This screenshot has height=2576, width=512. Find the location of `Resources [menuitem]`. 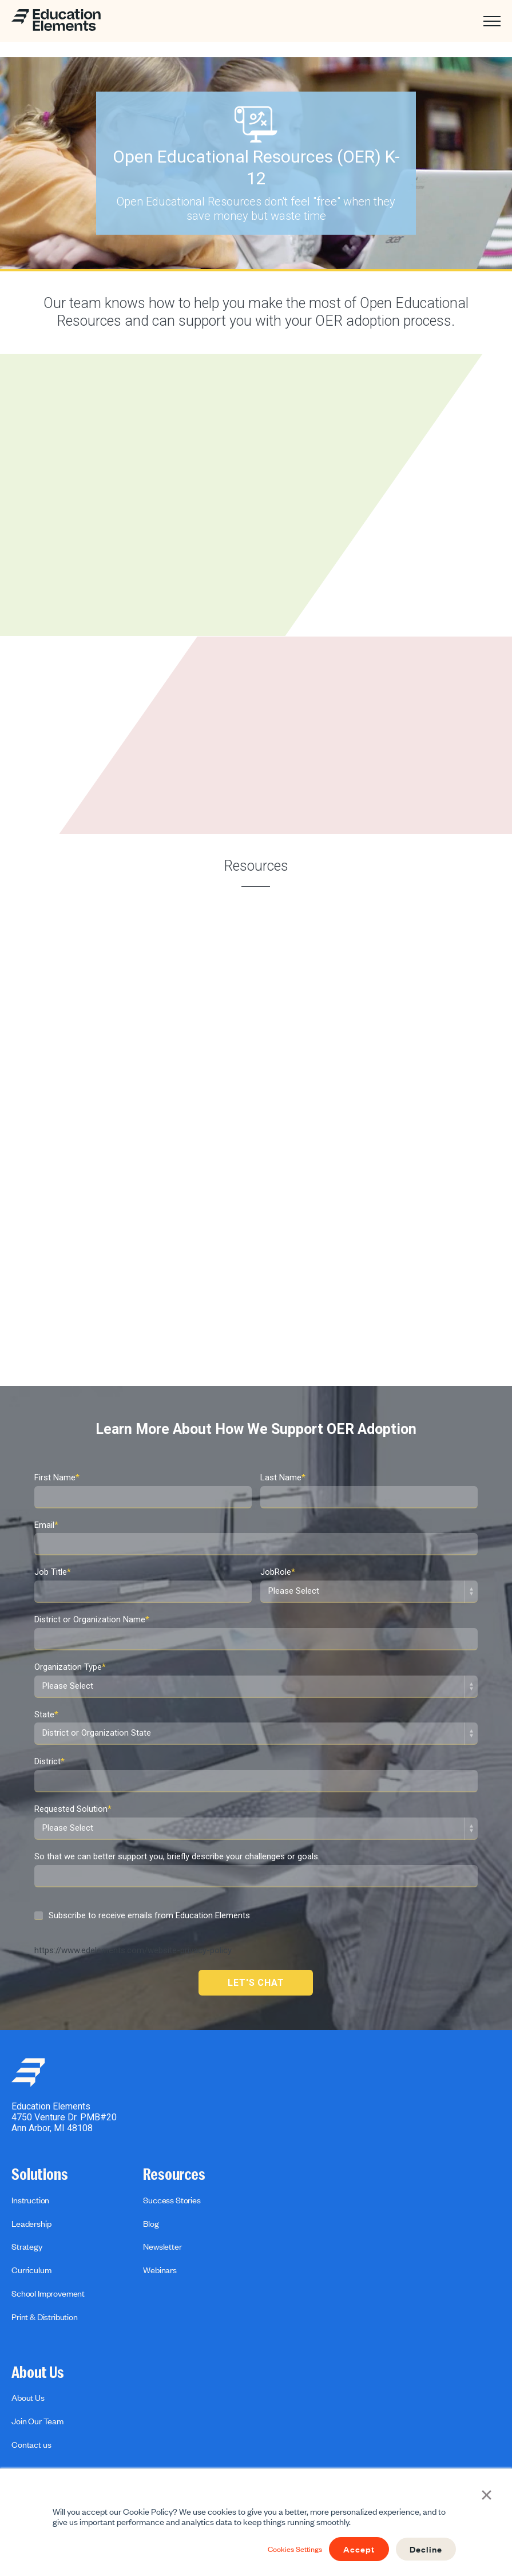

Resources [menuitem] is located at coordinates (174, 2175).